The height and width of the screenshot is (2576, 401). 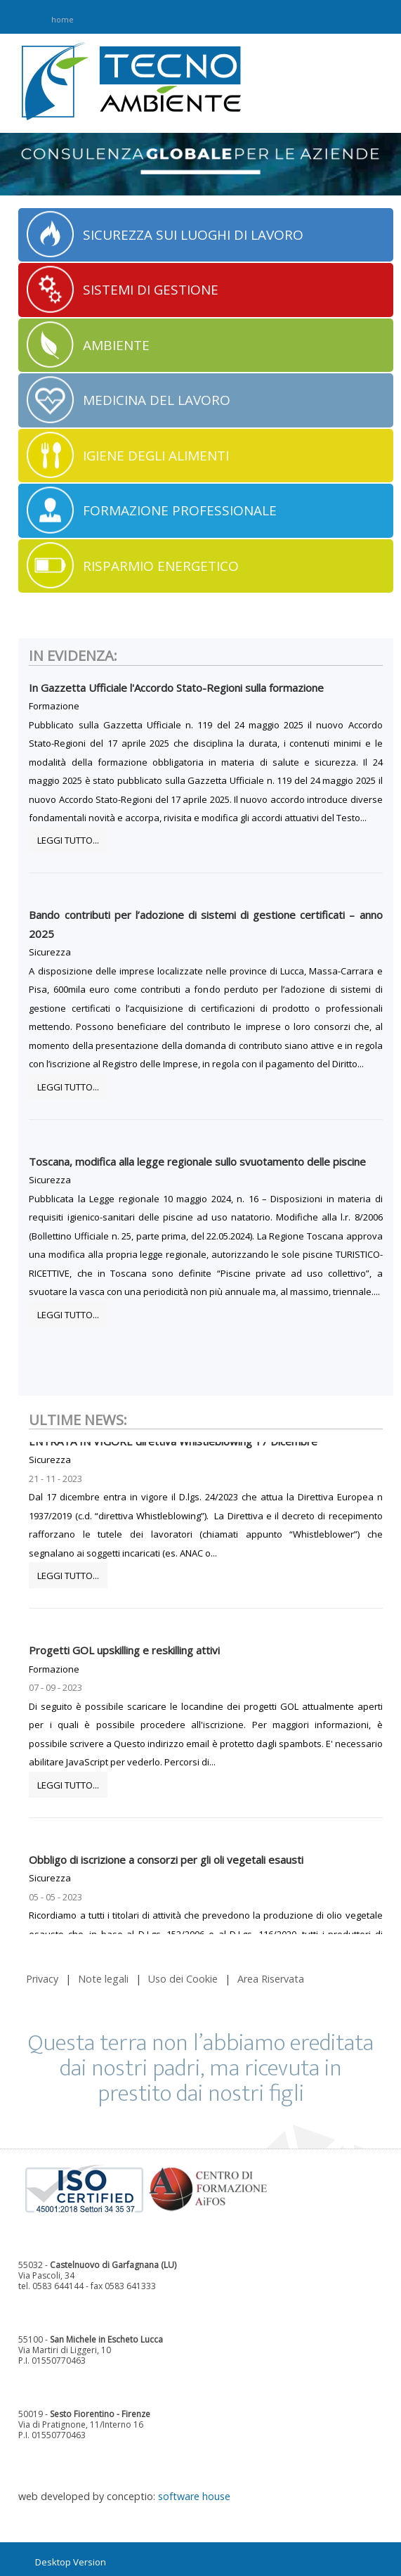 I want to click on Uso dei Cookie, so click(x=183, y=1978).